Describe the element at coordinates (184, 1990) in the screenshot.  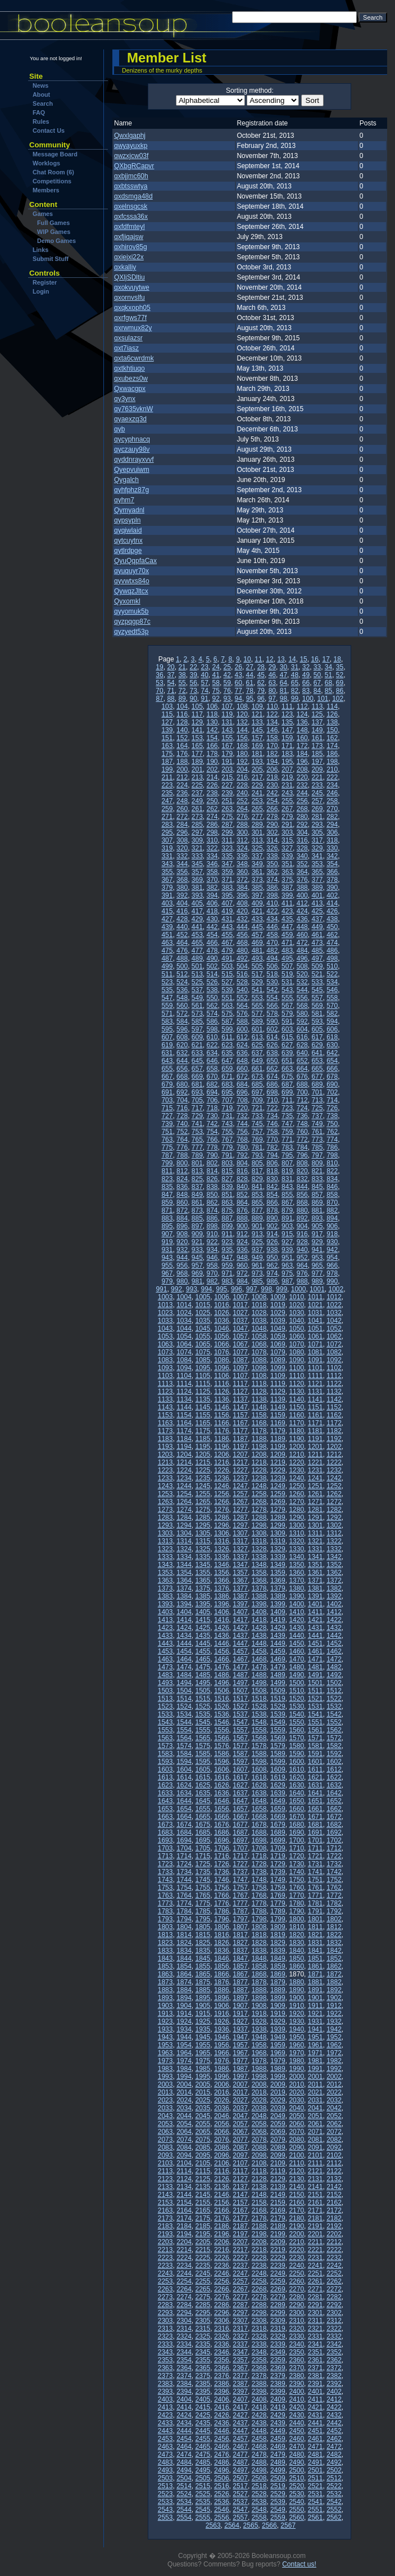
I see `1884` at that location.